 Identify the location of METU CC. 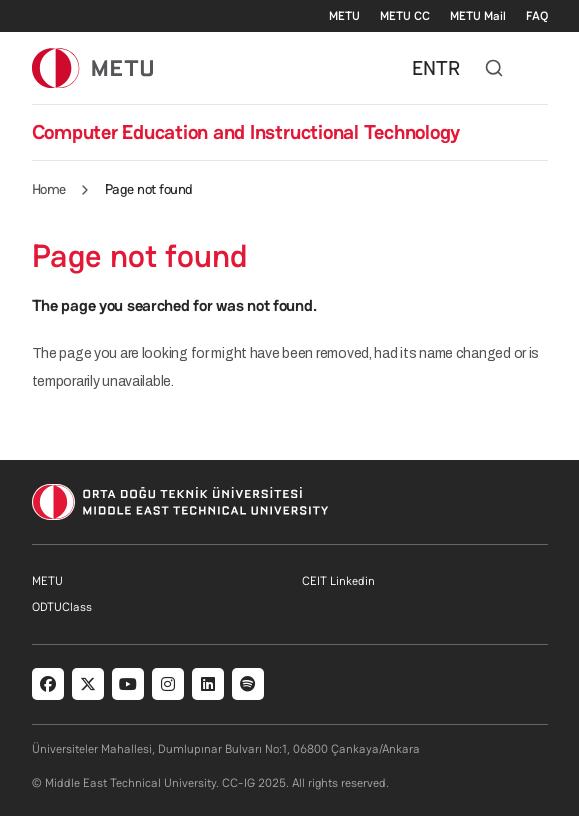
(405, 16).